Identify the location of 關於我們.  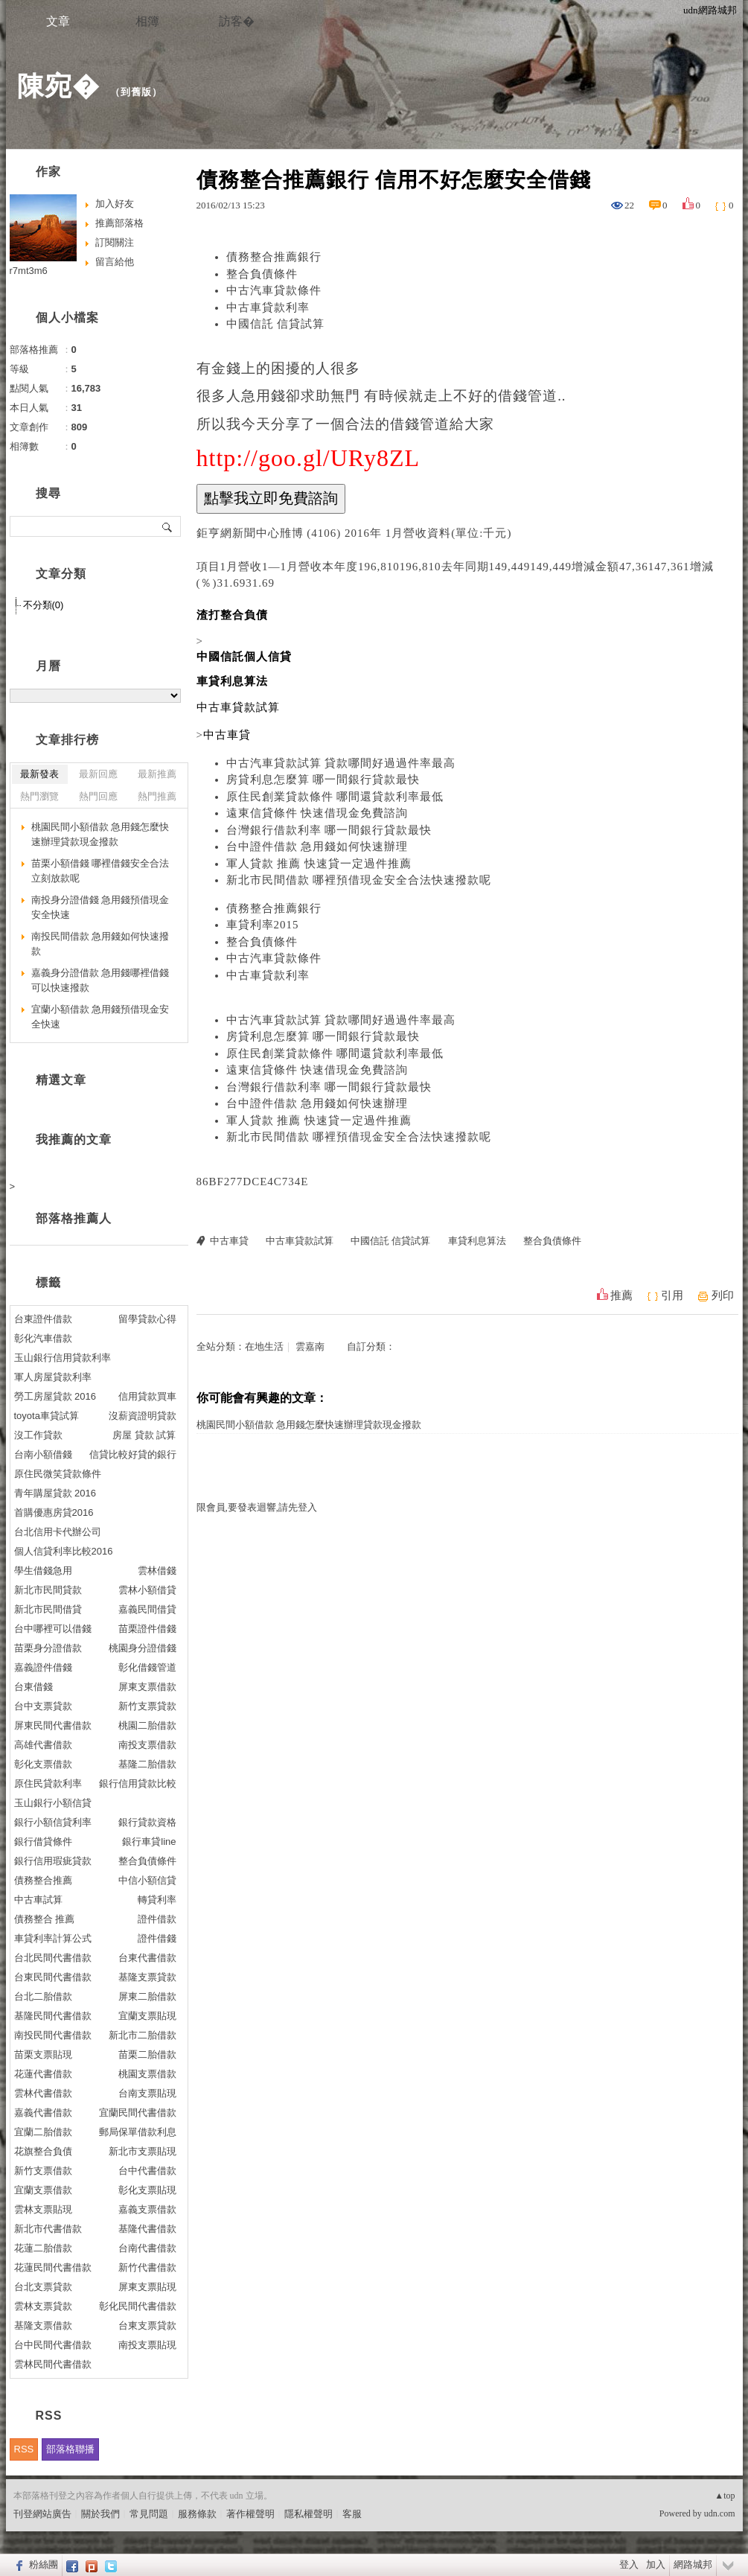
(100, 2513).